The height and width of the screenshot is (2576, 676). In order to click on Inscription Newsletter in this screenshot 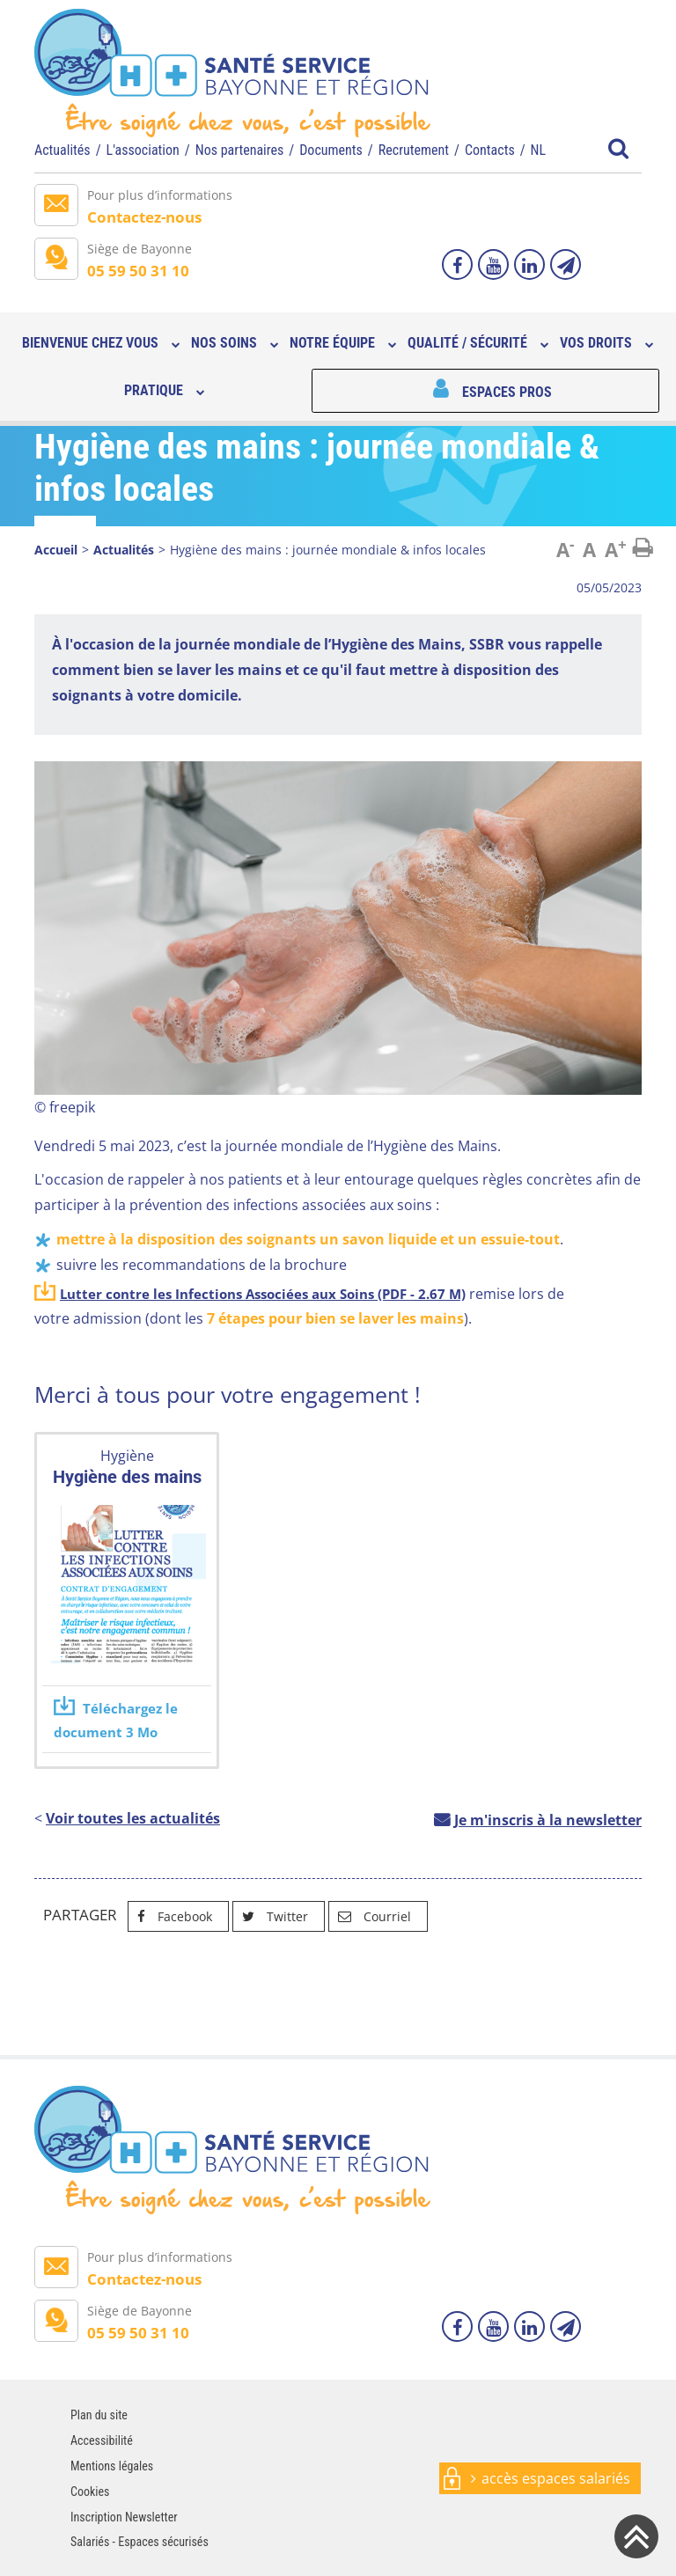, I will do `click(124, 2517)`.